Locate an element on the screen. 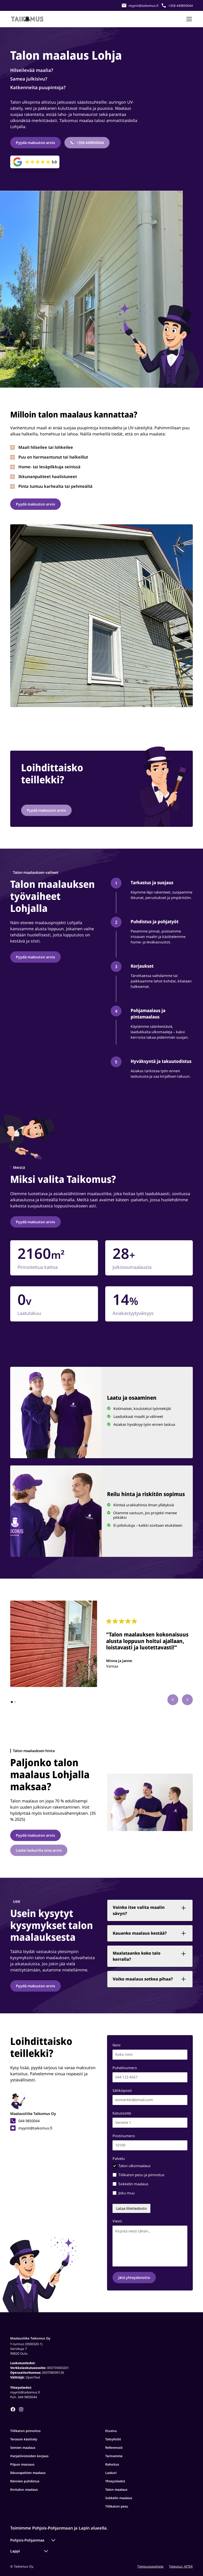 This screenshot has height=2576, width=203. Seinien maalaus is located at coordinates (22, 2447).